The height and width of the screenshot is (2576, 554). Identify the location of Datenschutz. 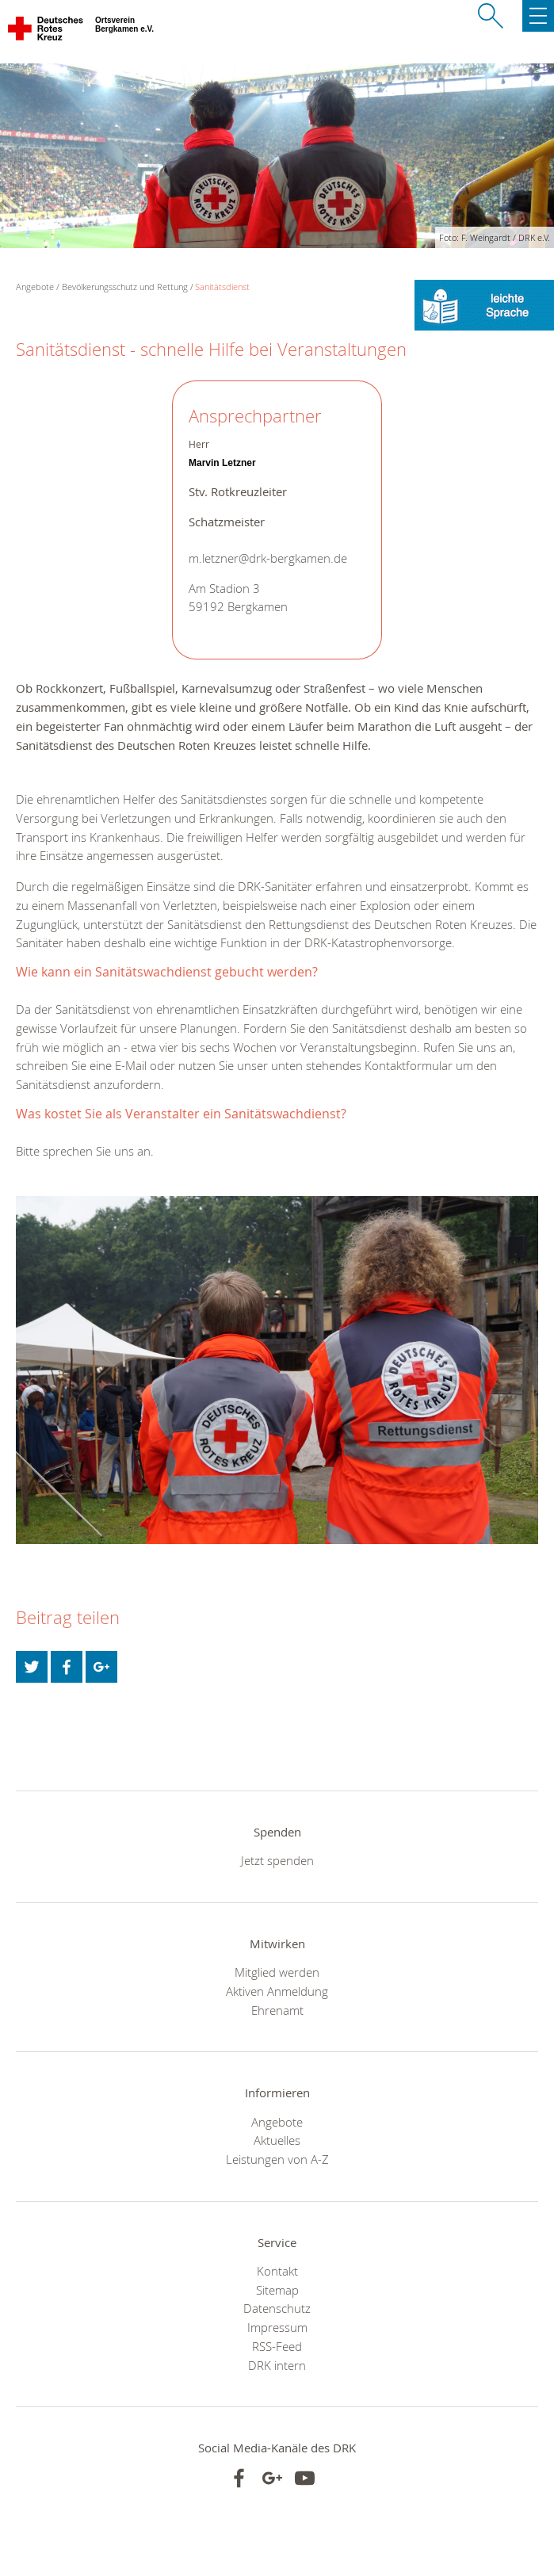
(277, 2308).